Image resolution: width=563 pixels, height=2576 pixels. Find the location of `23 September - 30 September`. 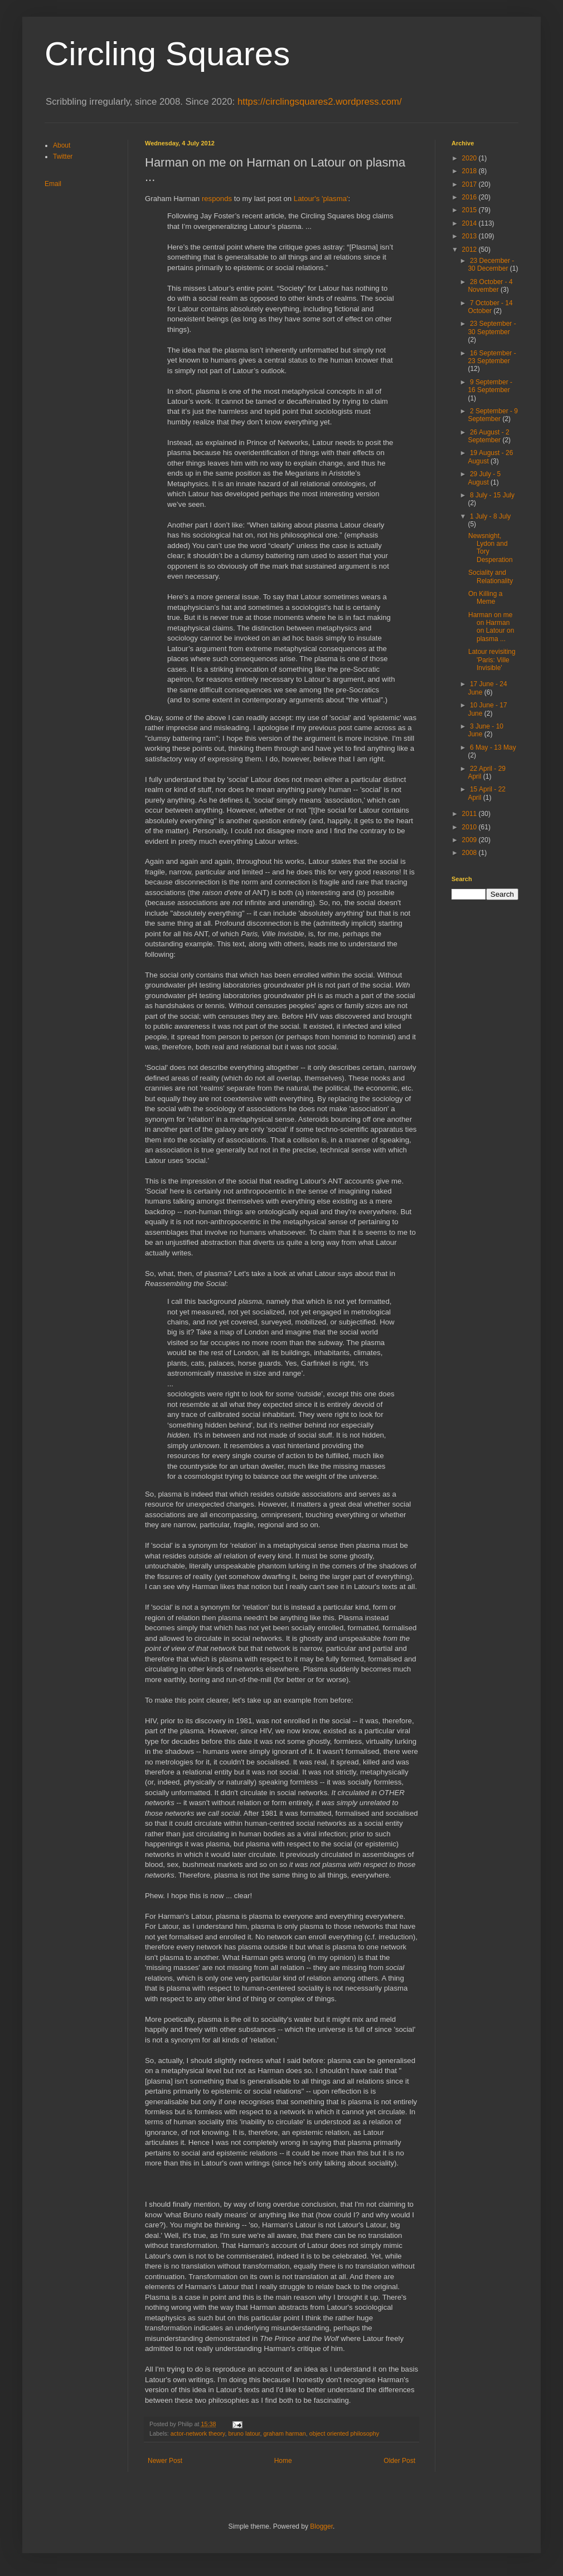

23 September - 30 September is located at coordinates (492, 327).